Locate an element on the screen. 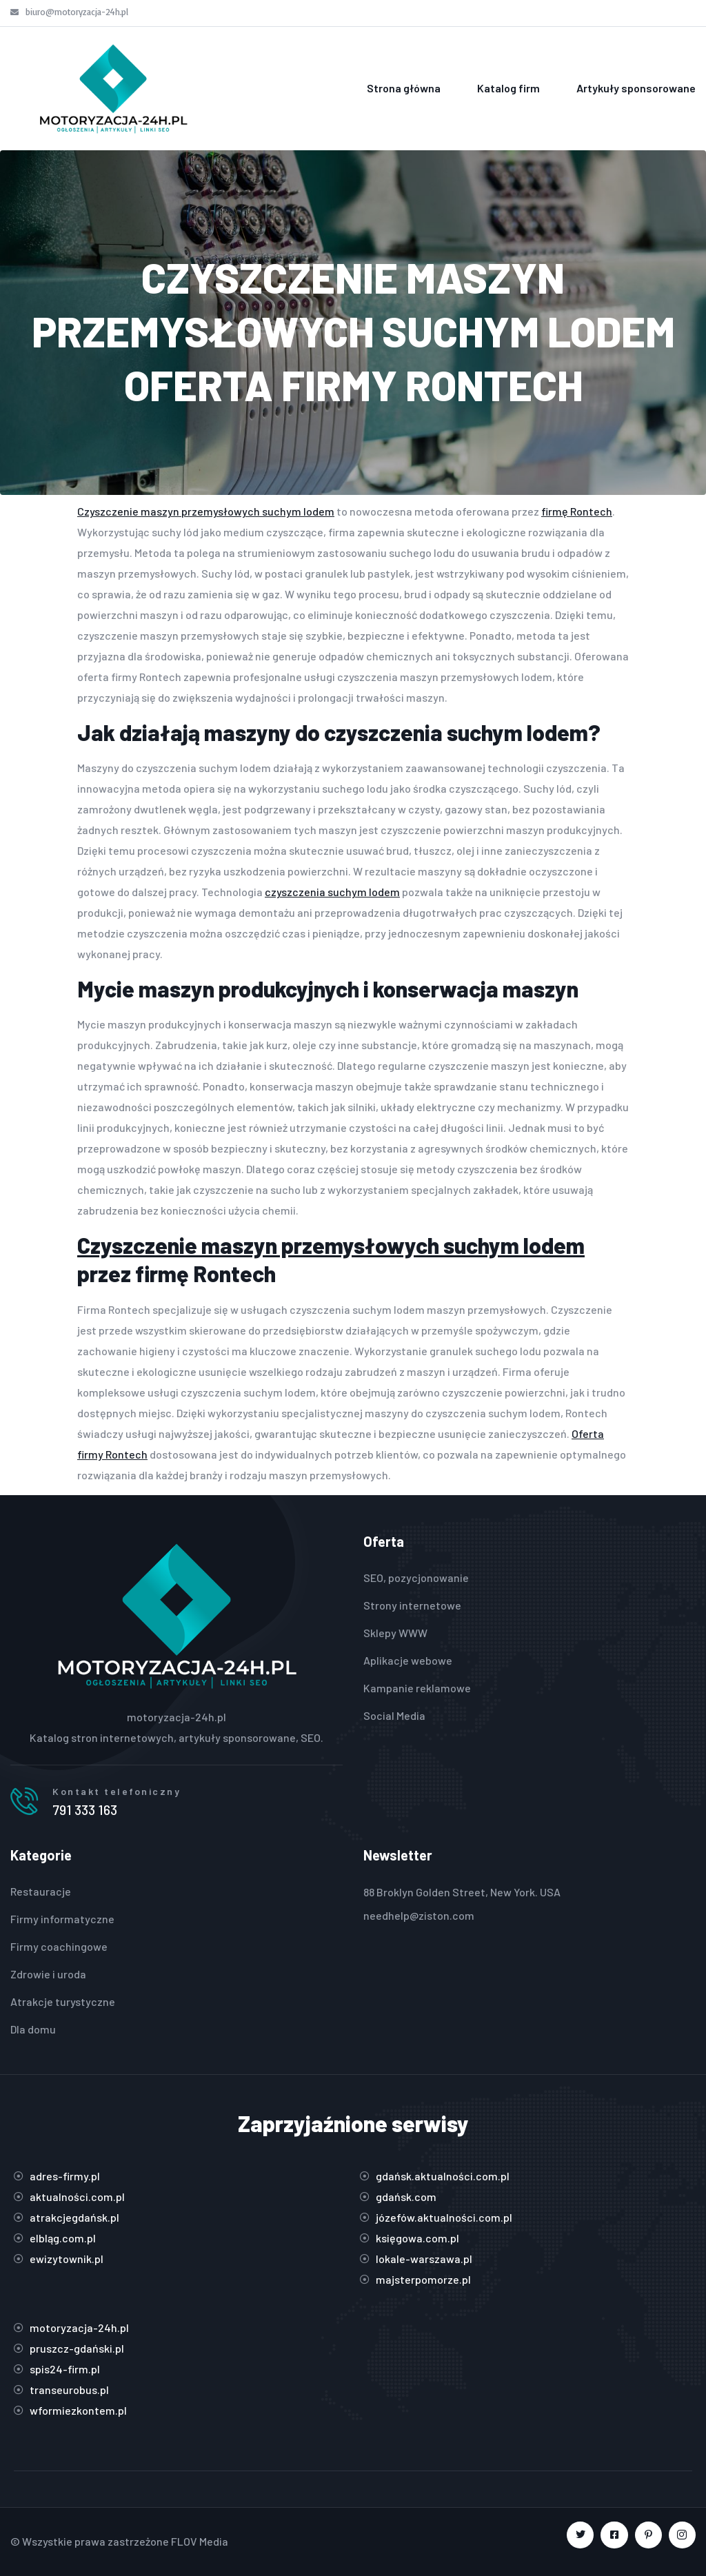 This screenshot has width=706, height=2576. firmę Rontech is located at coordinates (576, 511).